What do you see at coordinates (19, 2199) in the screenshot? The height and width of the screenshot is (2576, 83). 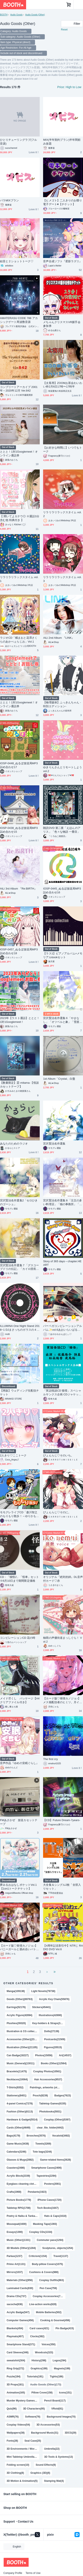 I see `Picture Books(1779)` at bounding box center [19, 2199].